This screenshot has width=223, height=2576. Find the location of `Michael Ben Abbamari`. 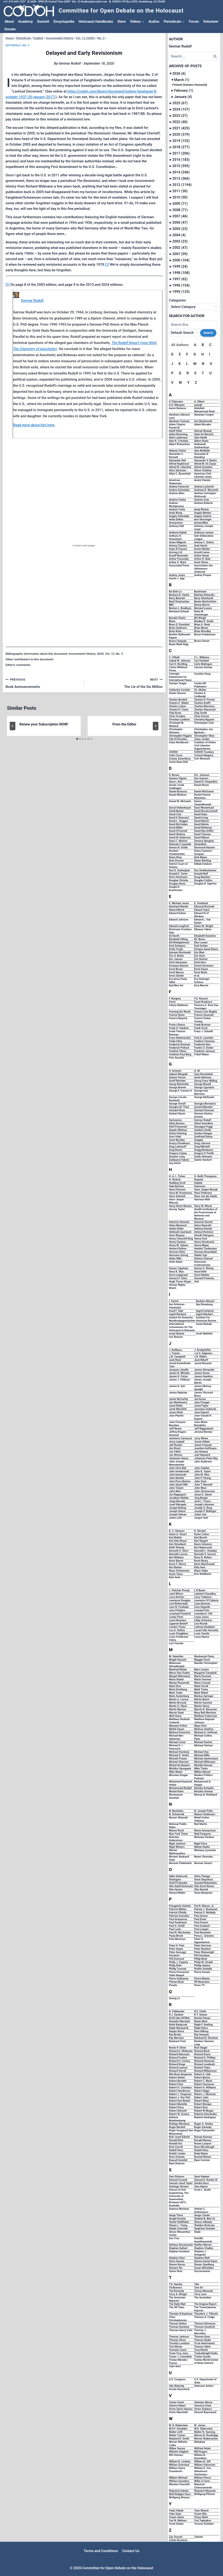

Michael Ben Abbamari is located at coordinates (176, 1737).